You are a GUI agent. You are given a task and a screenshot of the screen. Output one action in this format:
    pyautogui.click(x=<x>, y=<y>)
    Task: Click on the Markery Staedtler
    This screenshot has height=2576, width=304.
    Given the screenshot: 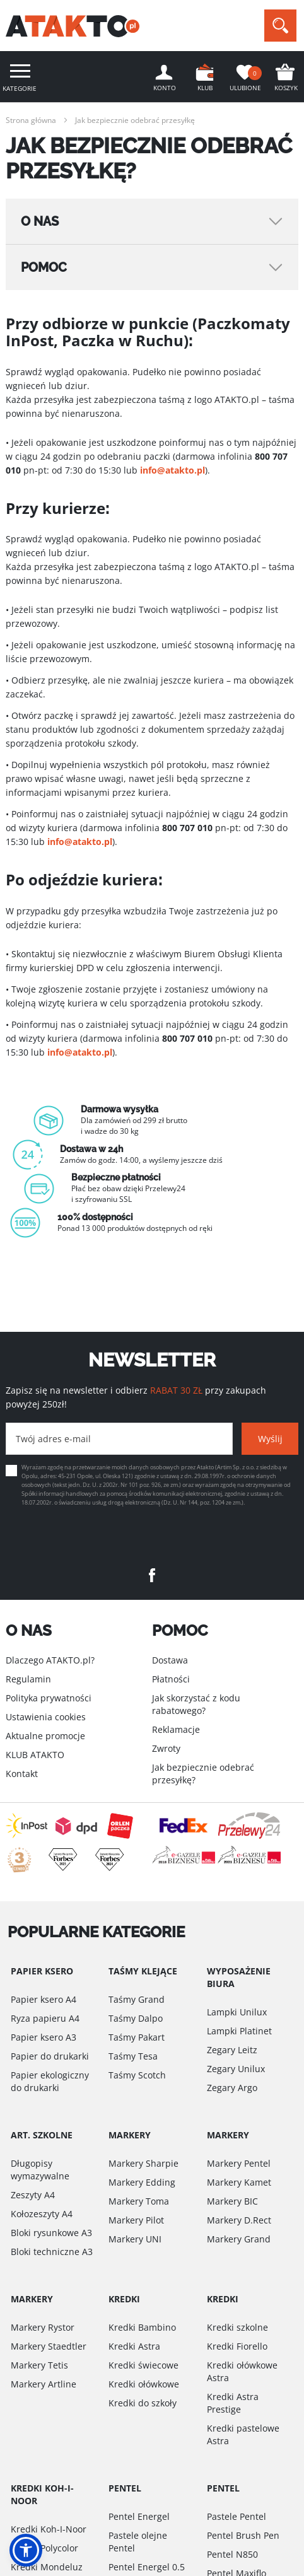 What is the action you would take?
    pyautogui.click(x=48, y=2346)
    